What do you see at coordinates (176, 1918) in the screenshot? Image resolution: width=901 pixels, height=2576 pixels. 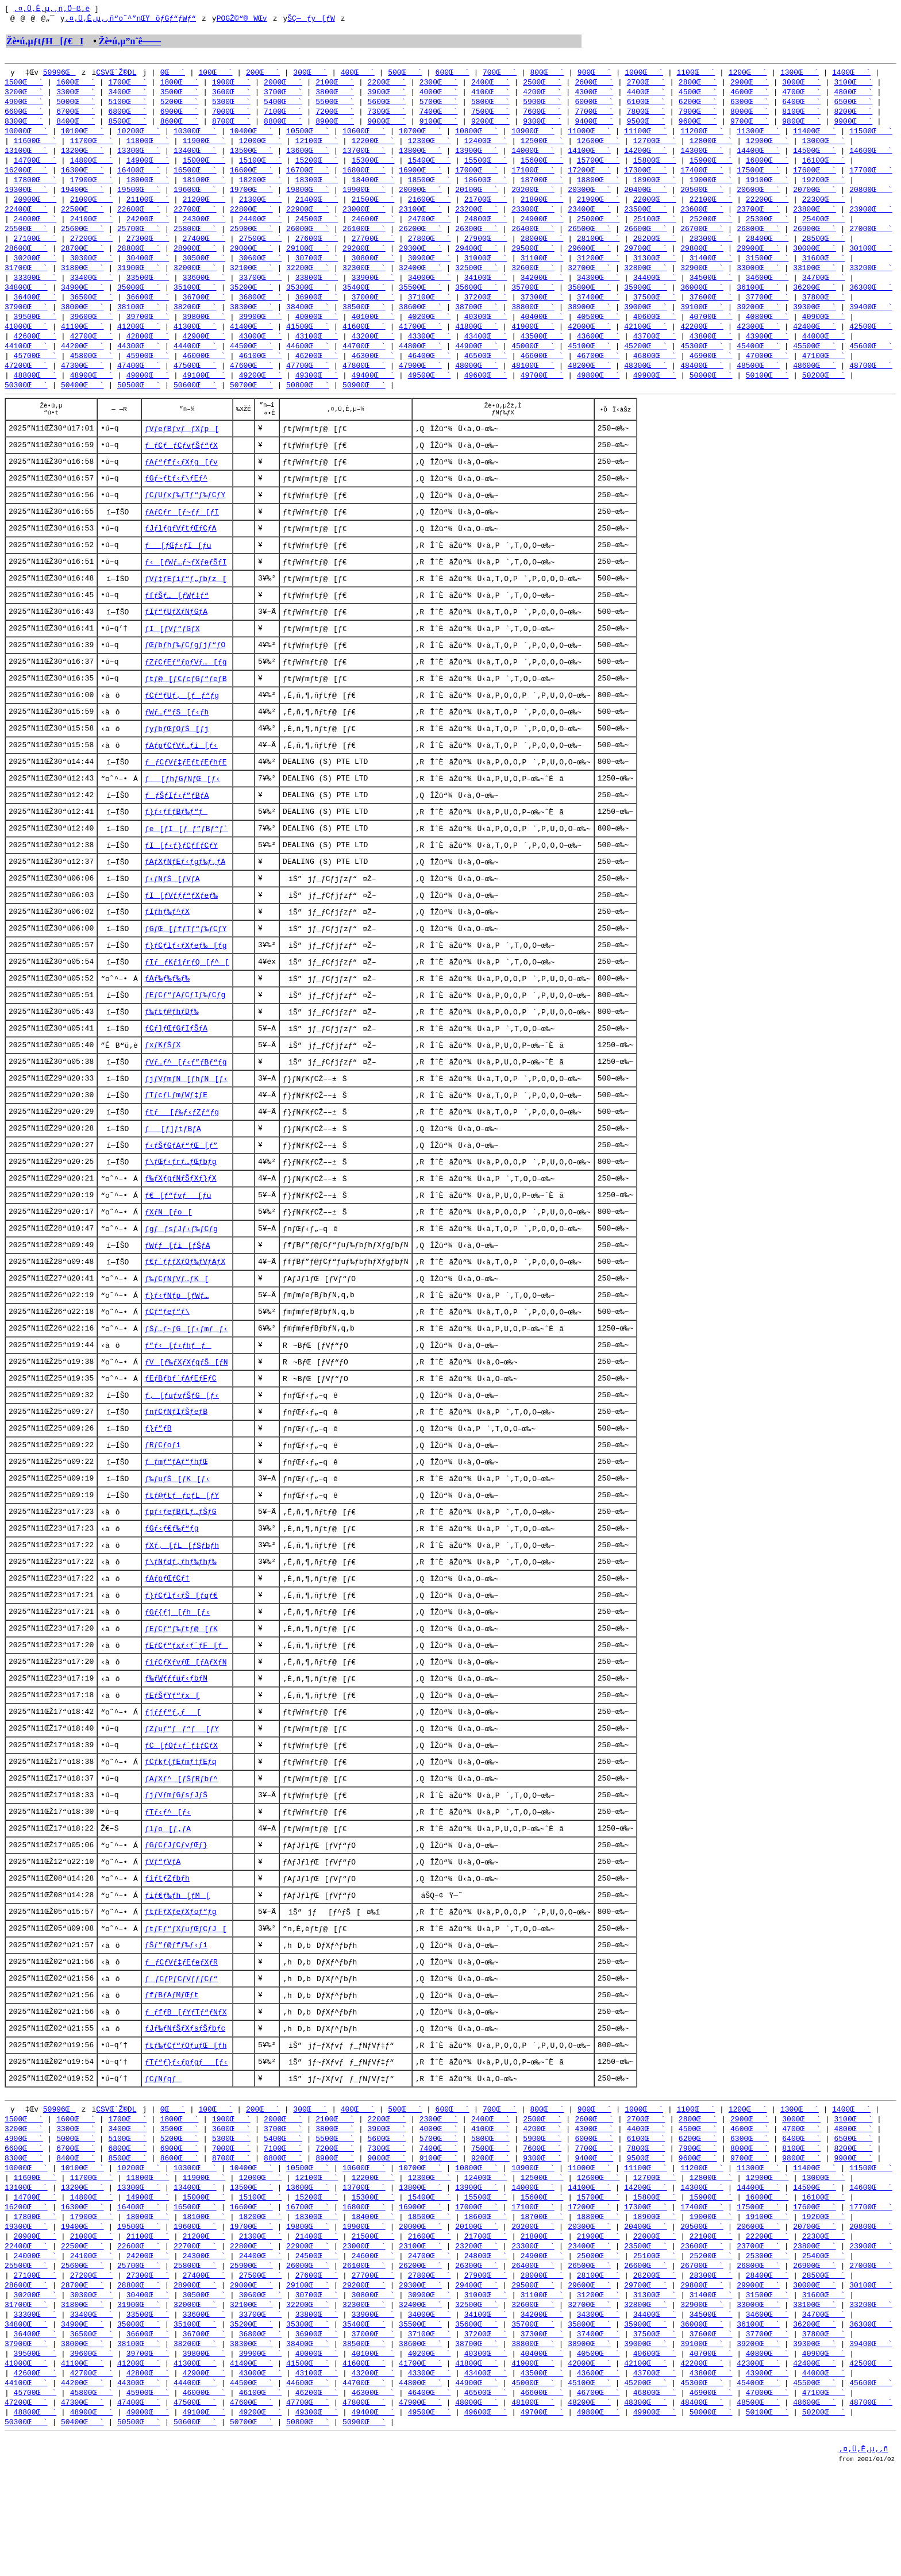 I see `ƒGƒCƒJƒCƒvƒŒƒ}` at bounding box center [176, 1918].